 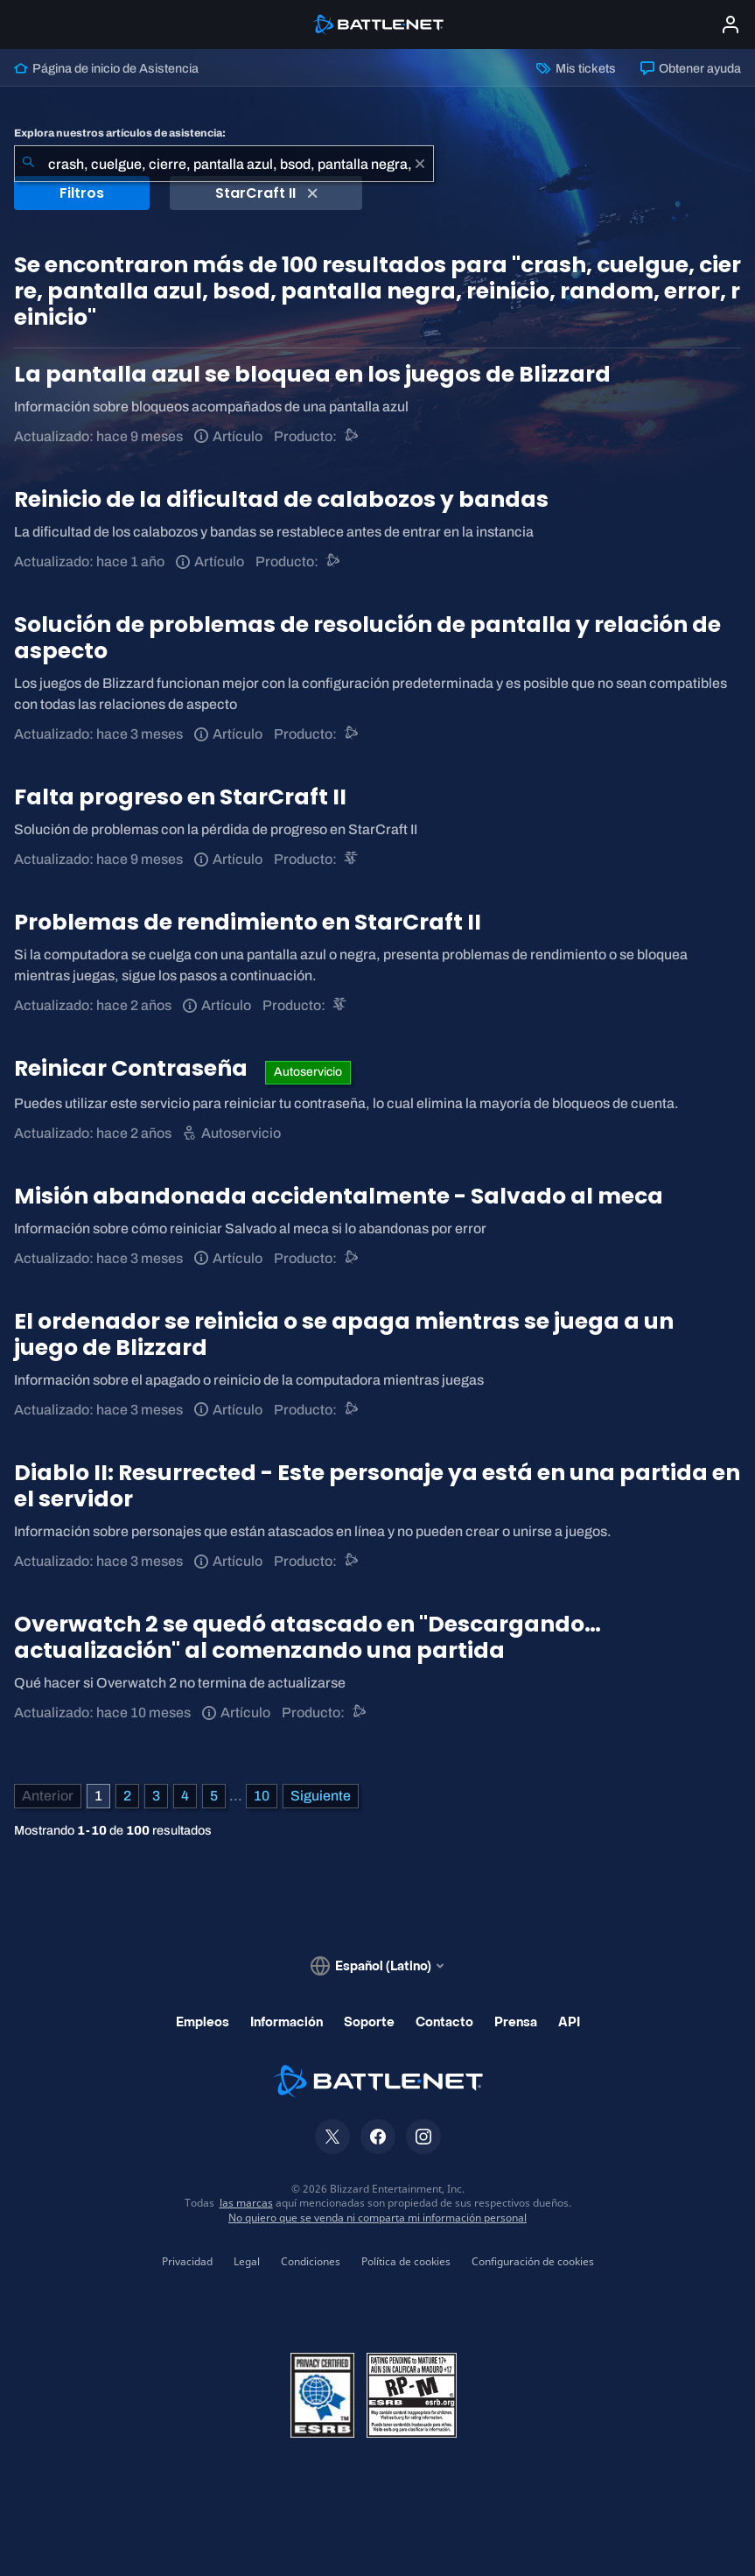 What do you see at coordinates (214, 1795) in the screenshot?
I see `5 [Página 5]` at bounding box center [214, 1795].